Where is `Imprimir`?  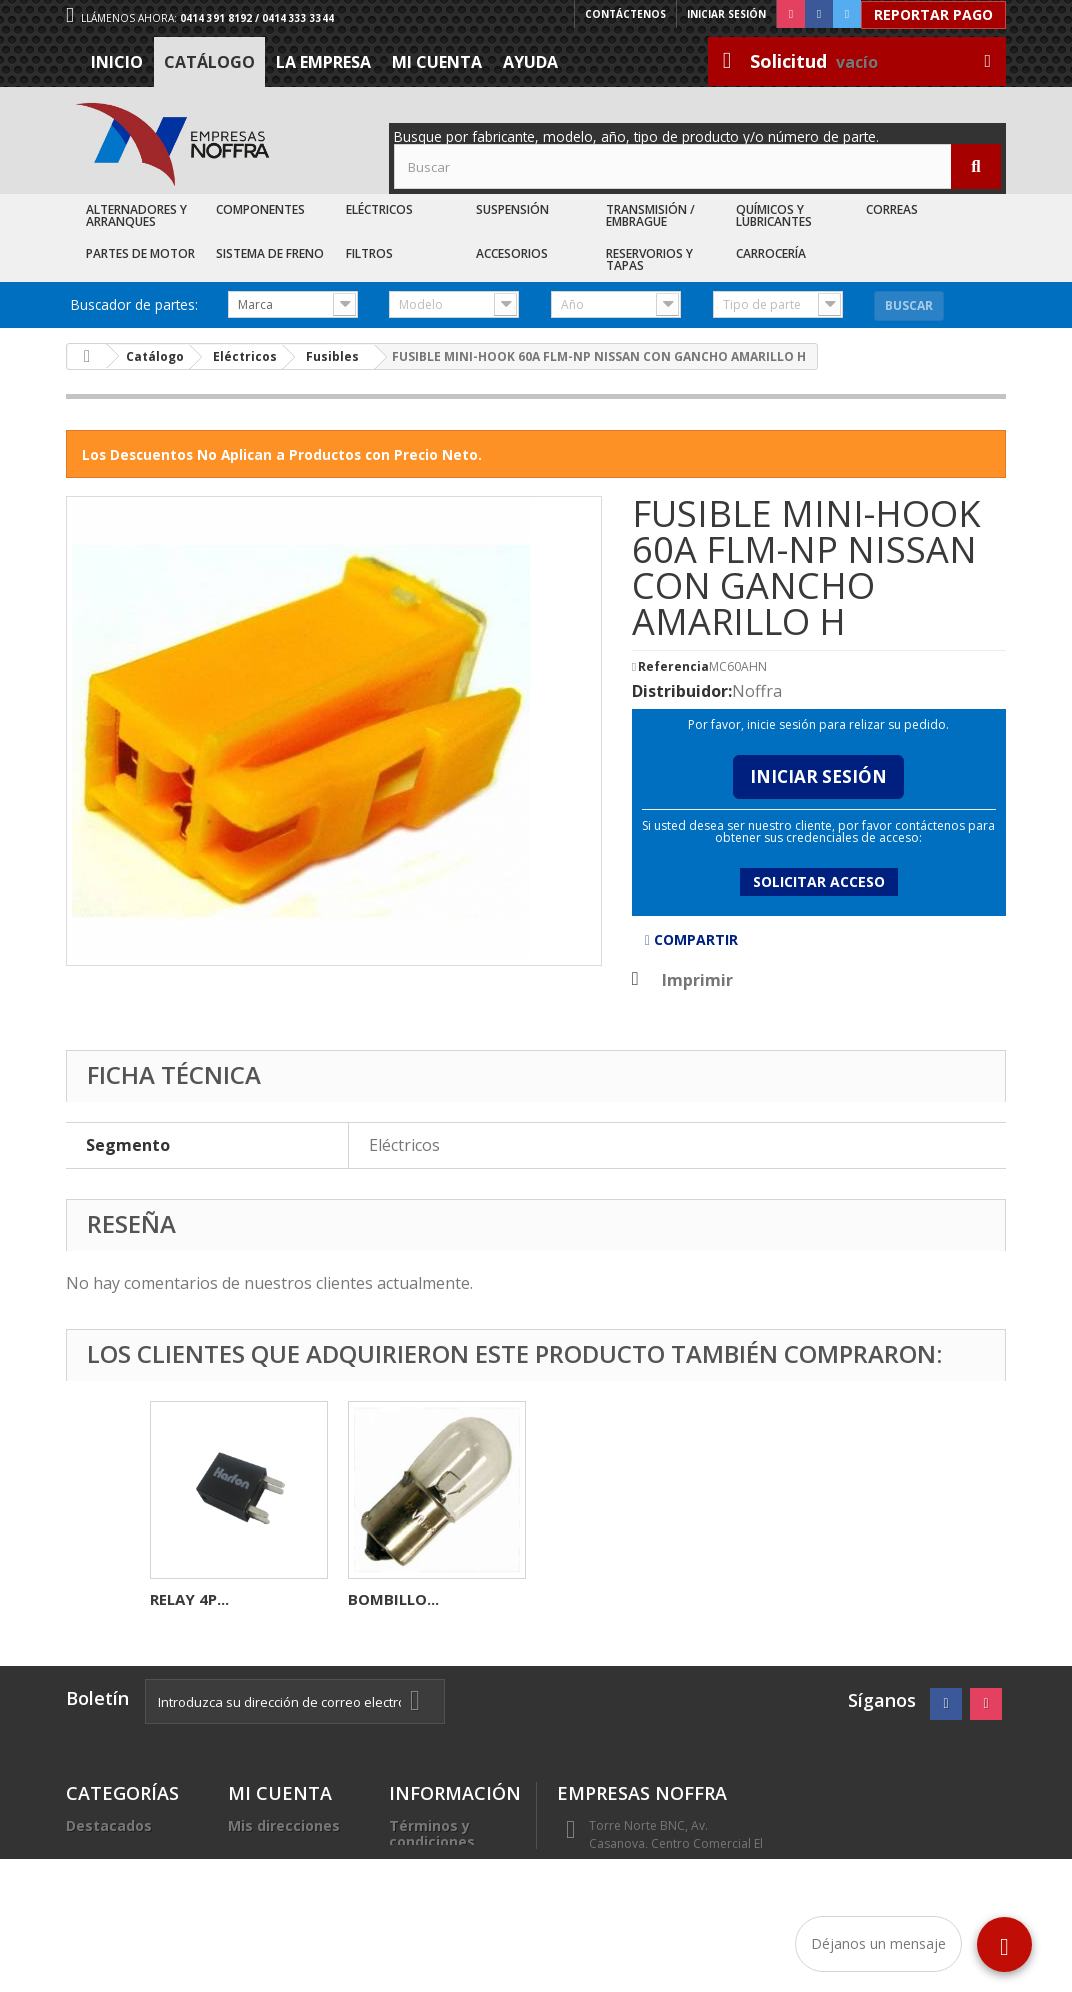
Imprimir is located at coordinates (697, 980).